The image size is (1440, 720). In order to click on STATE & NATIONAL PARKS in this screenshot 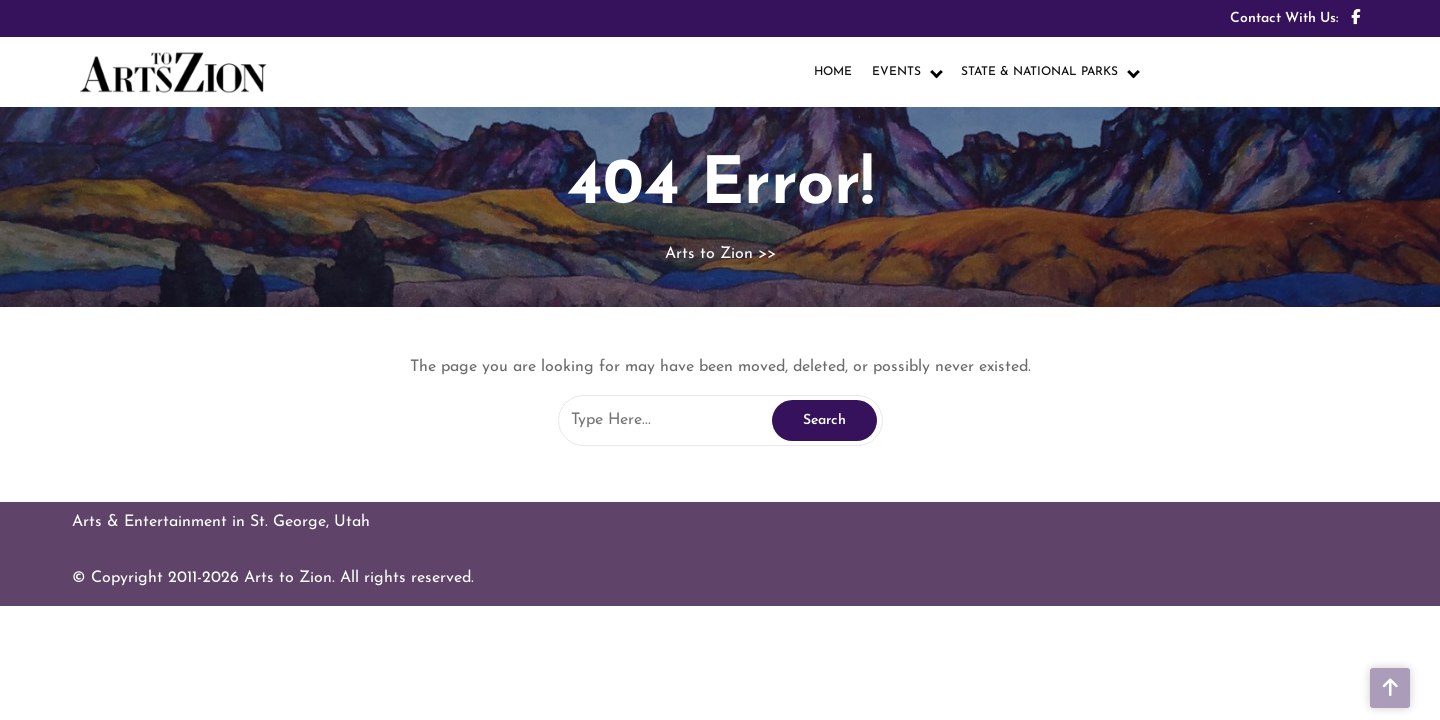, I will do `click(1039, 72)`.